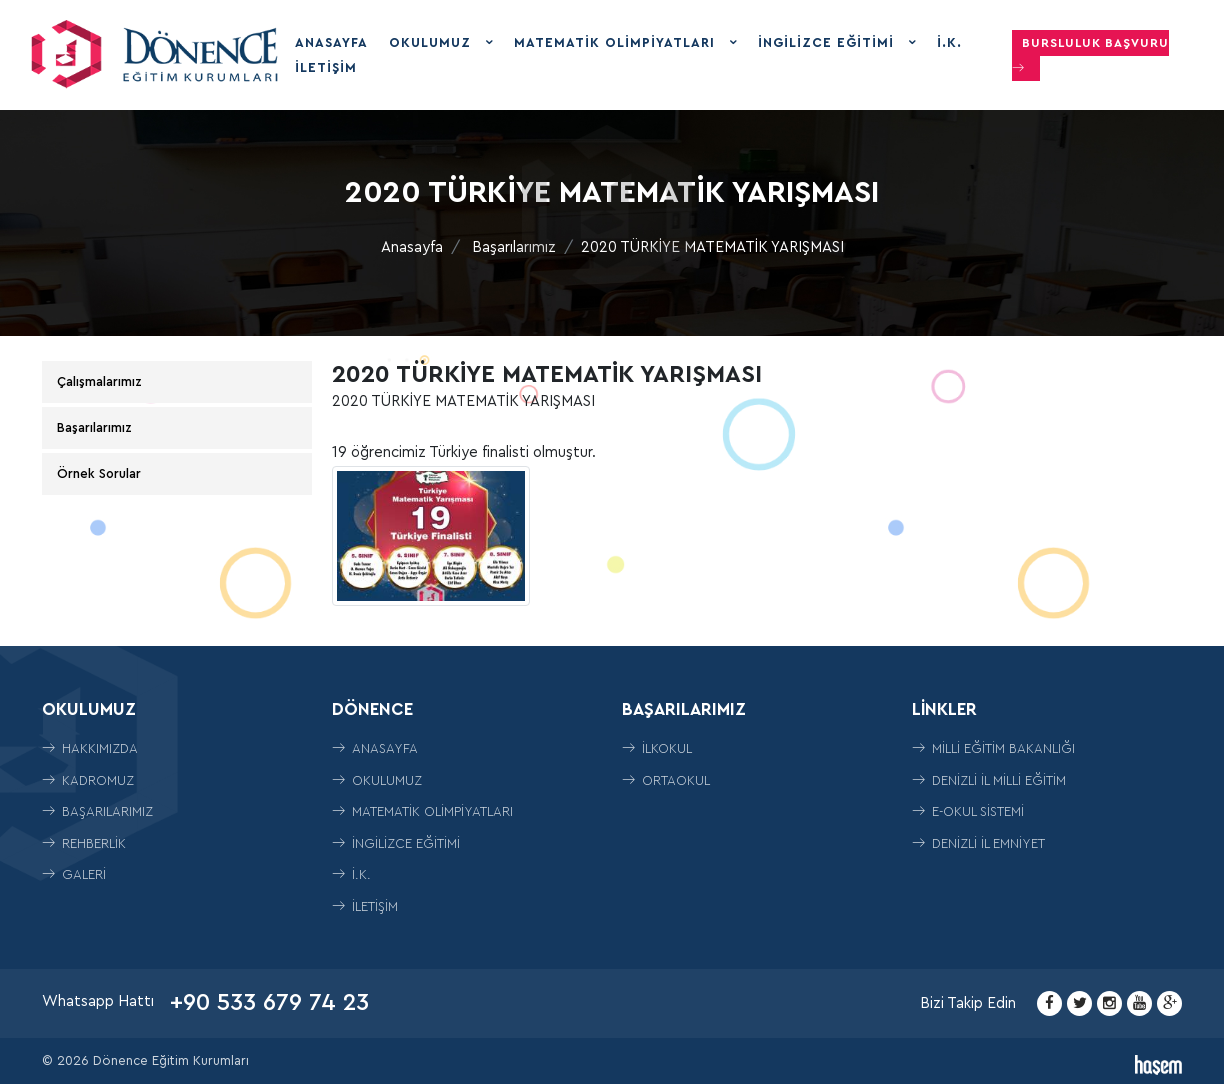 This screenshot has height=1084, width=1224. What do you see at coordinates (432, 42) in the screenshot?
I see `Okulumuz` at bounding box center [432, 42].